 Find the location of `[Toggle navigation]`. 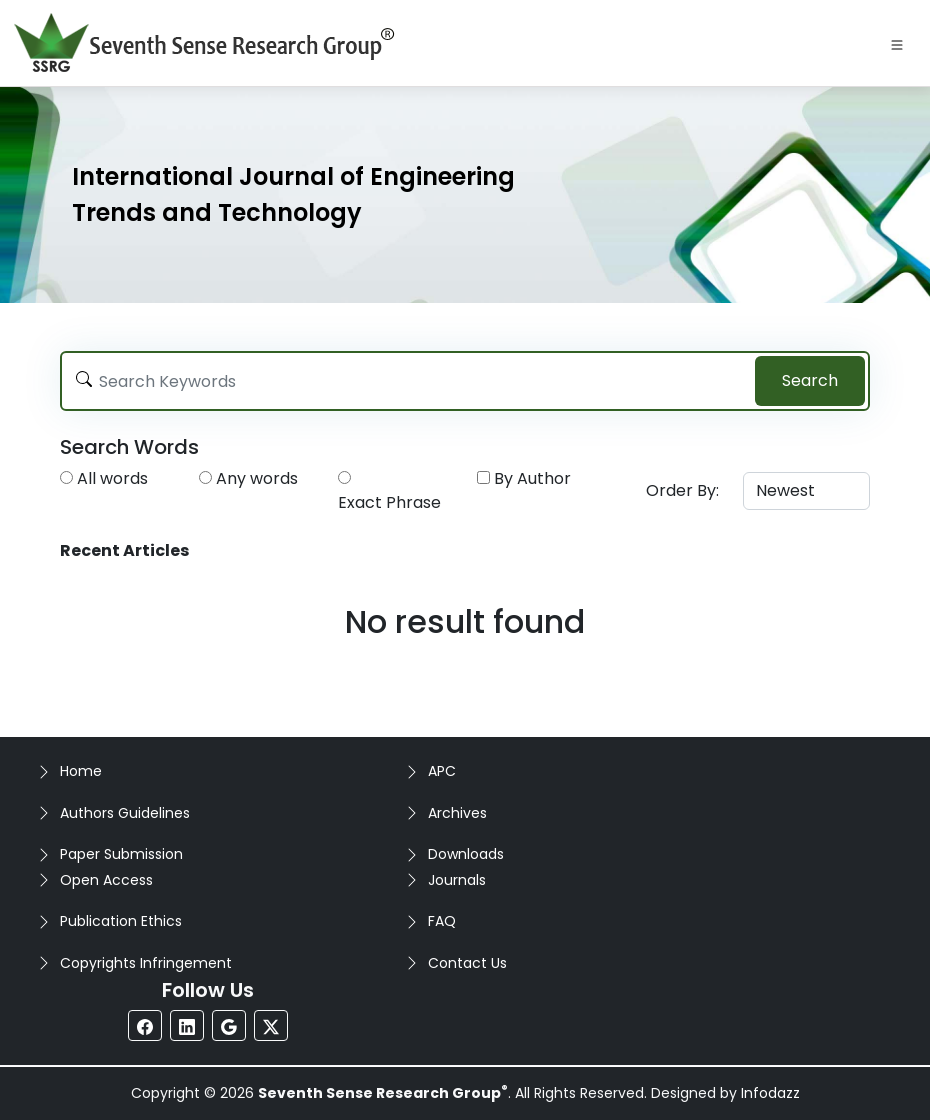

[Toggle navigation] is located at coordinates (897, 43).